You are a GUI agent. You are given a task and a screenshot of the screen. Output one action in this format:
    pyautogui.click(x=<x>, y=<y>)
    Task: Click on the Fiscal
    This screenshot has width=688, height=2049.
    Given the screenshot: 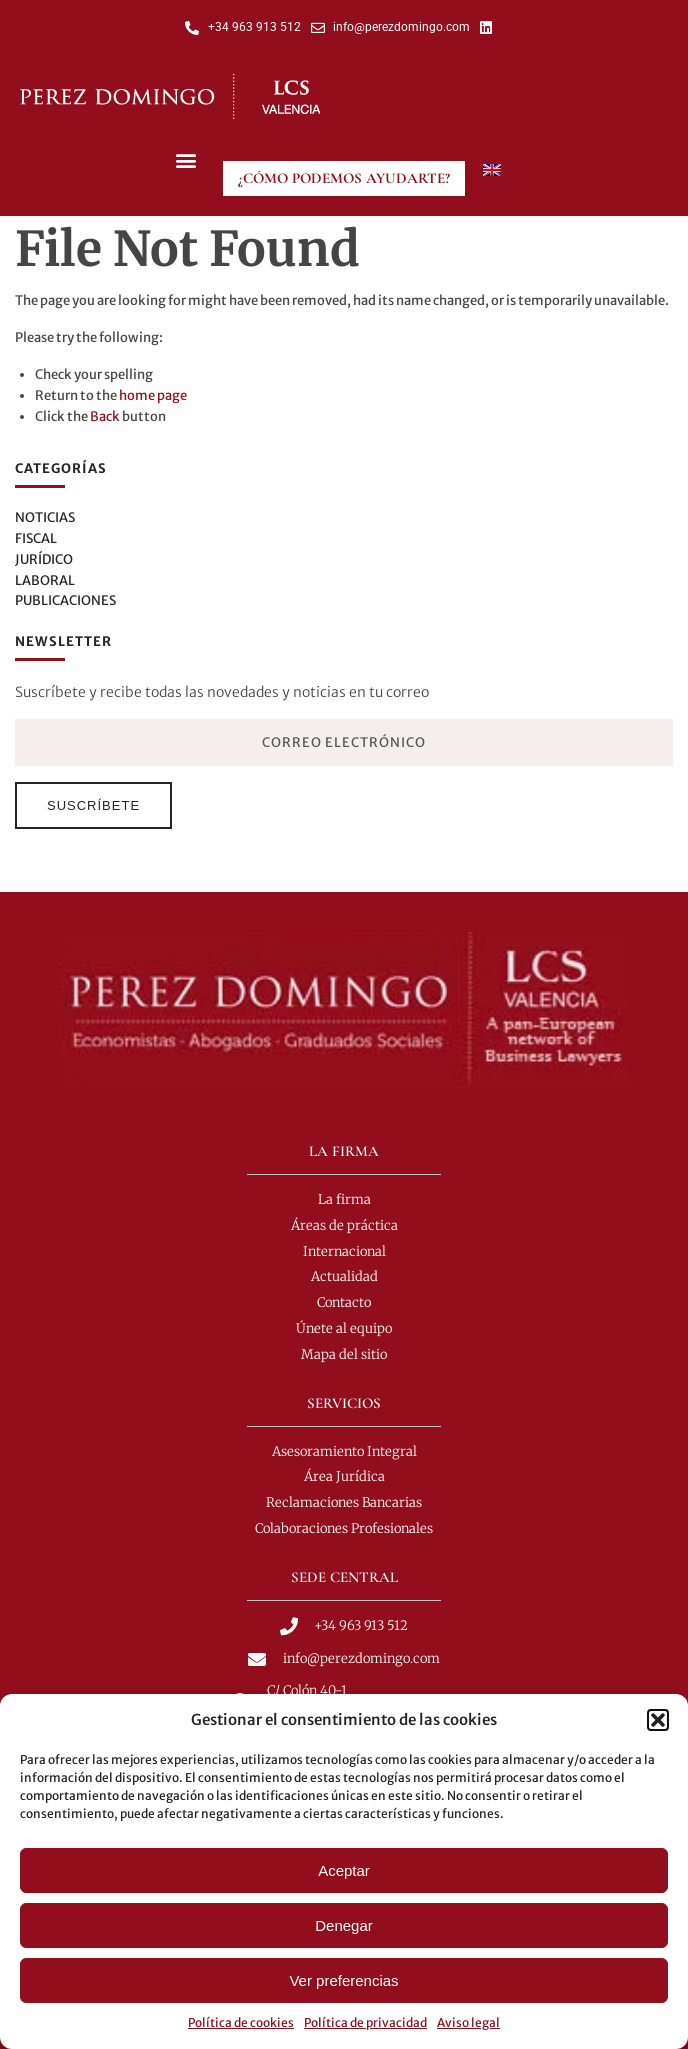 What is the action you would take?
    pyautogui.click(x=36, y=538)
    